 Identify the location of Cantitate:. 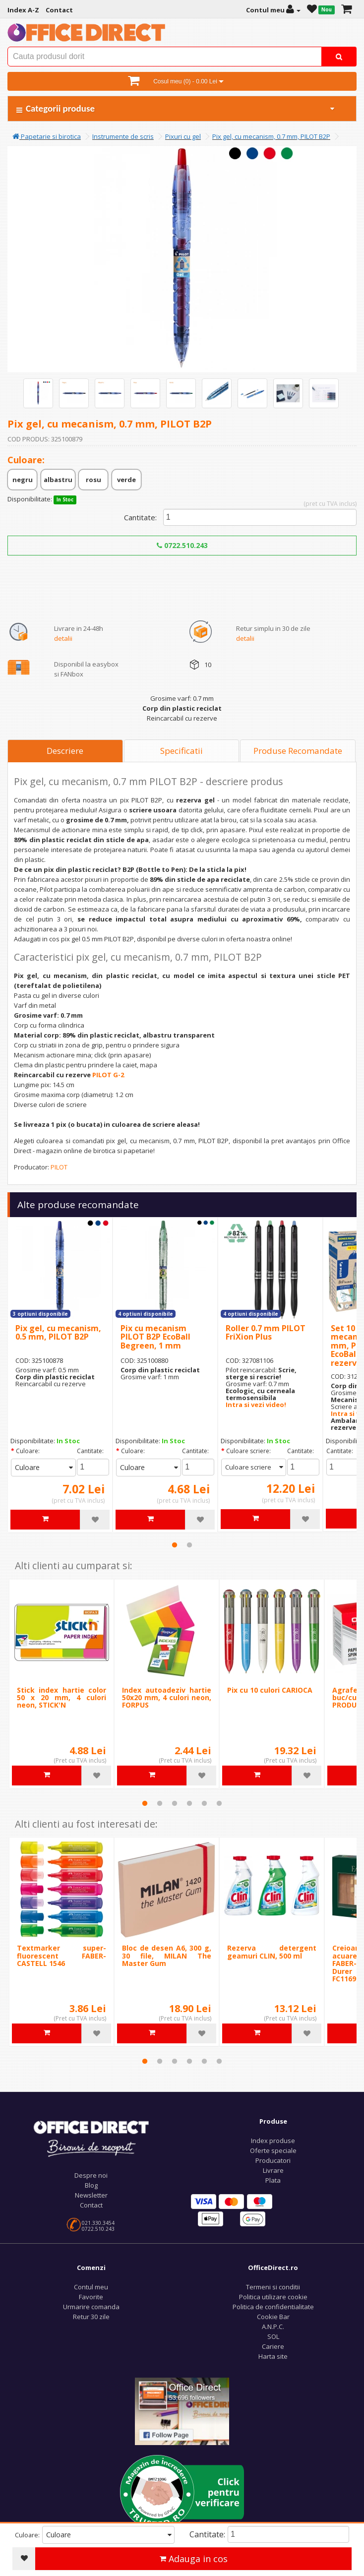
(140, 517).